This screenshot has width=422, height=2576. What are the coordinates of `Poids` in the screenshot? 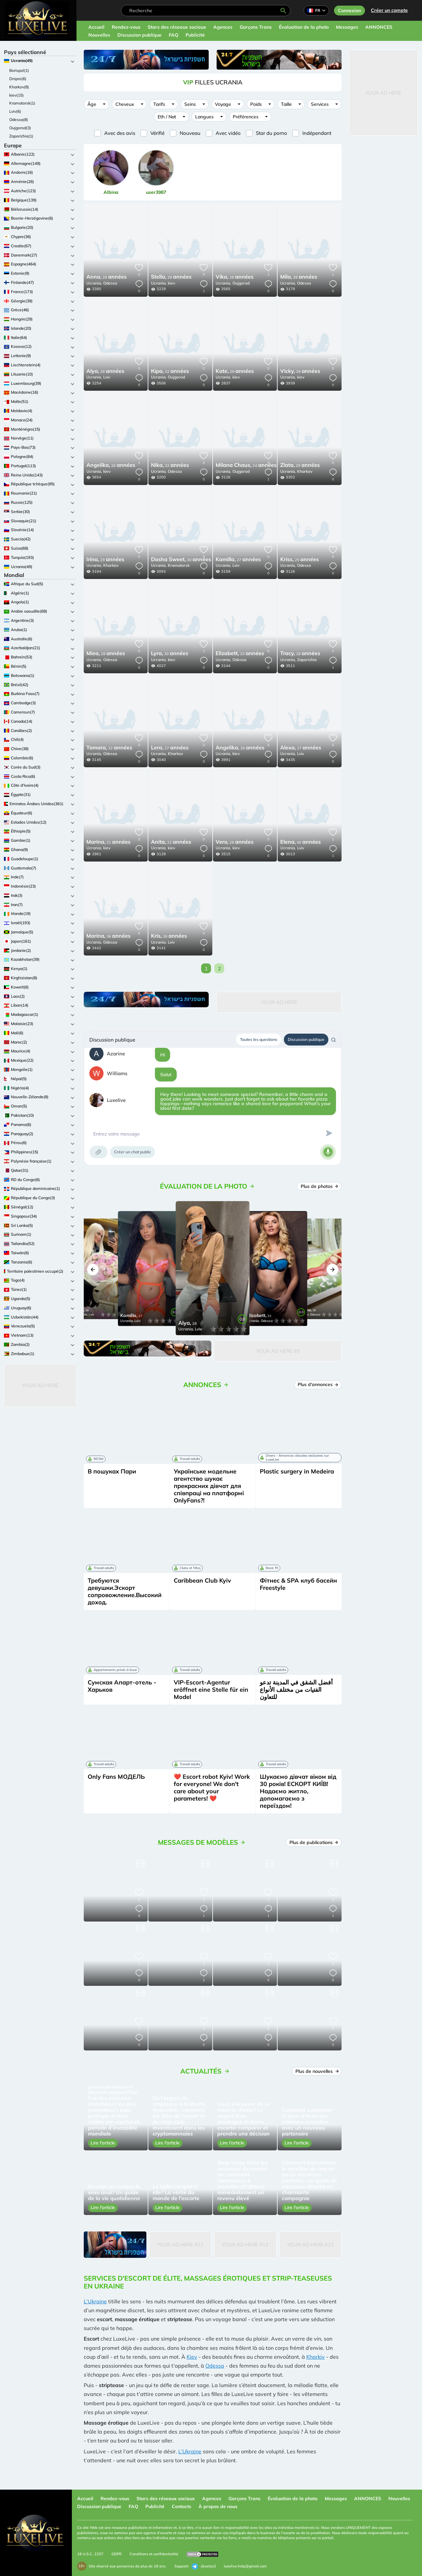 It's located at (256, 104).